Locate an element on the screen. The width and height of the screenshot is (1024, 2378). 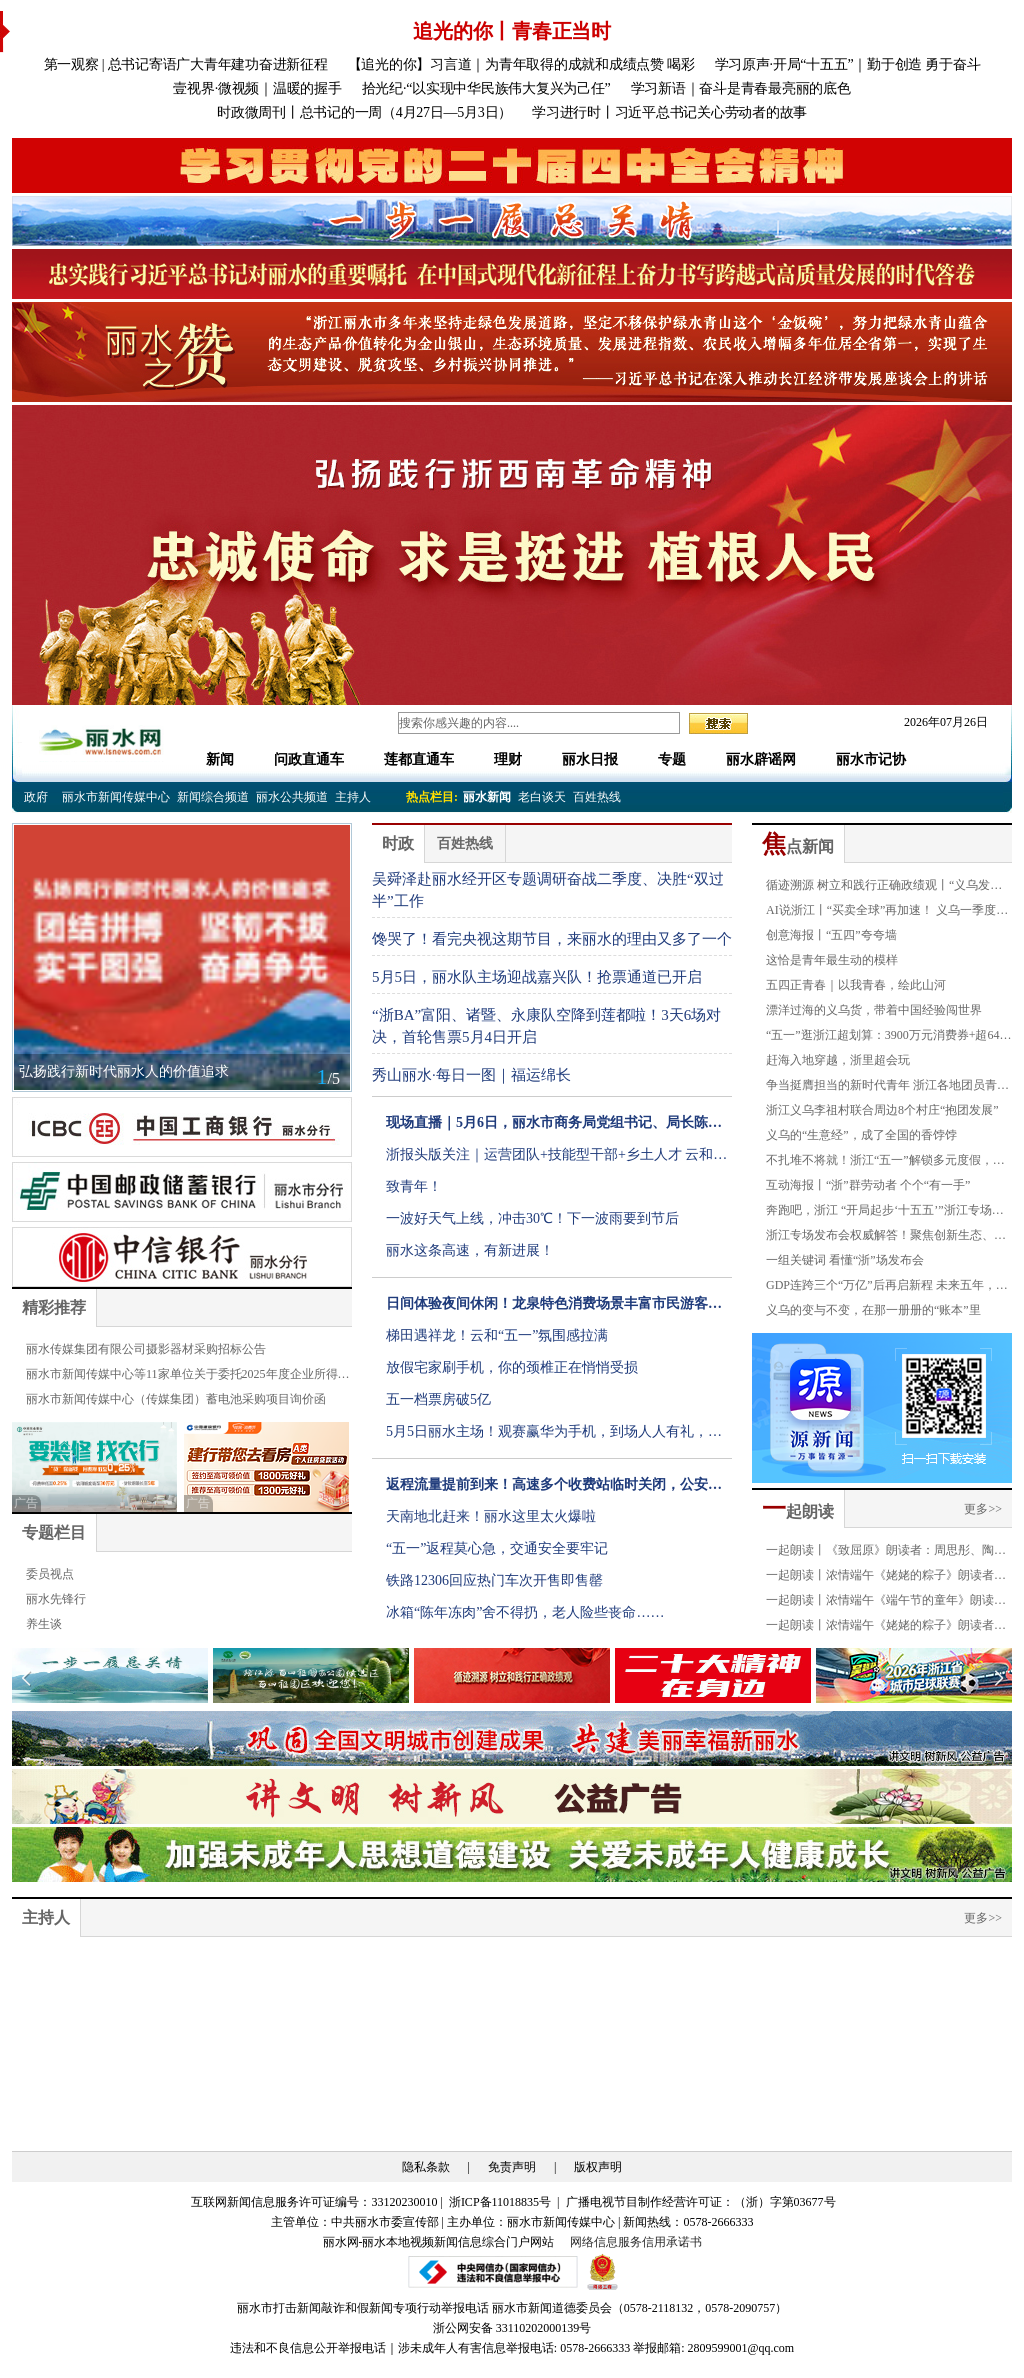
更多>> is located at coordinates (983, 1509).